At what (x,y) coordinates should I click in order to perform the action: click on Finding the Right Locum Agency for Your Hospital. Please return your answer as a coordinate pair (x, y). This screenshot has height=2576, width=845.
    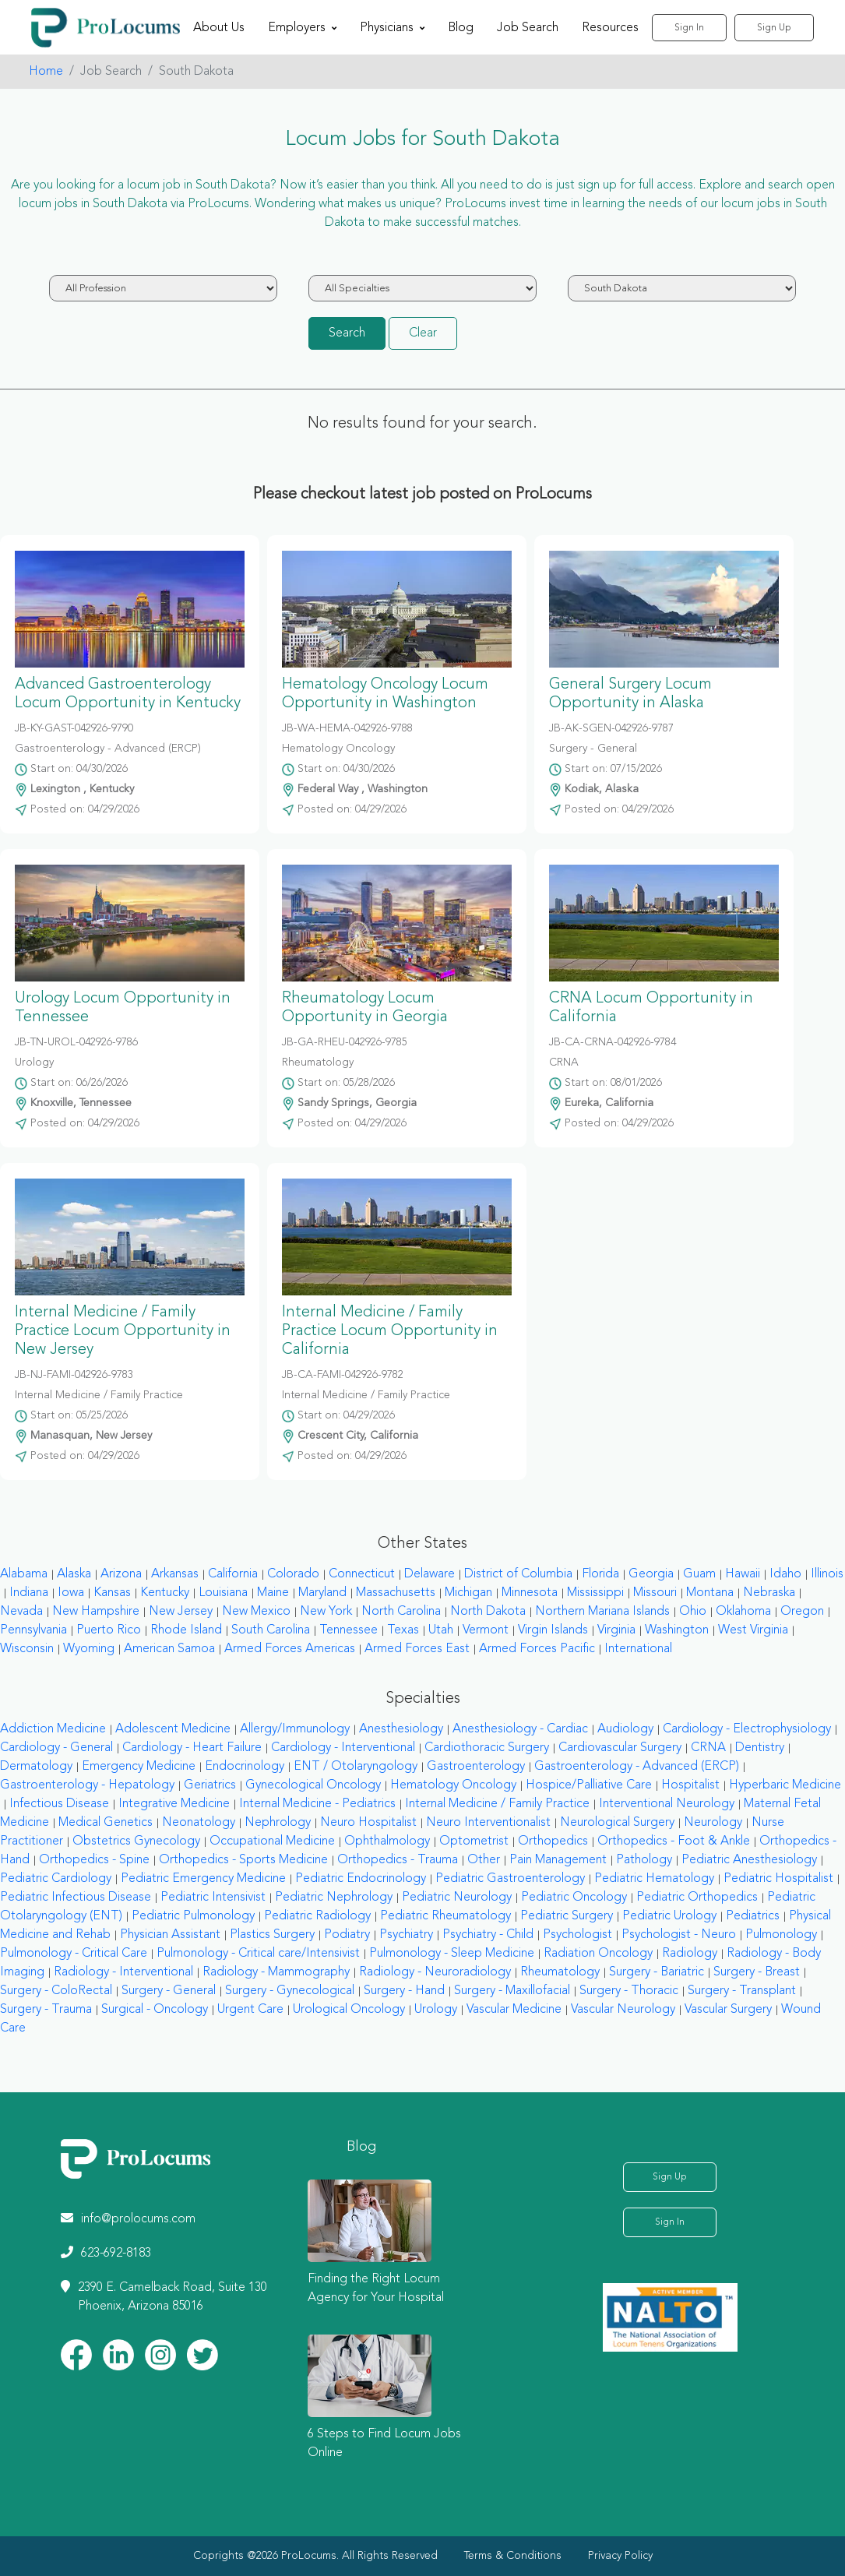
    Looking at the image, I should click on (376, 2288).